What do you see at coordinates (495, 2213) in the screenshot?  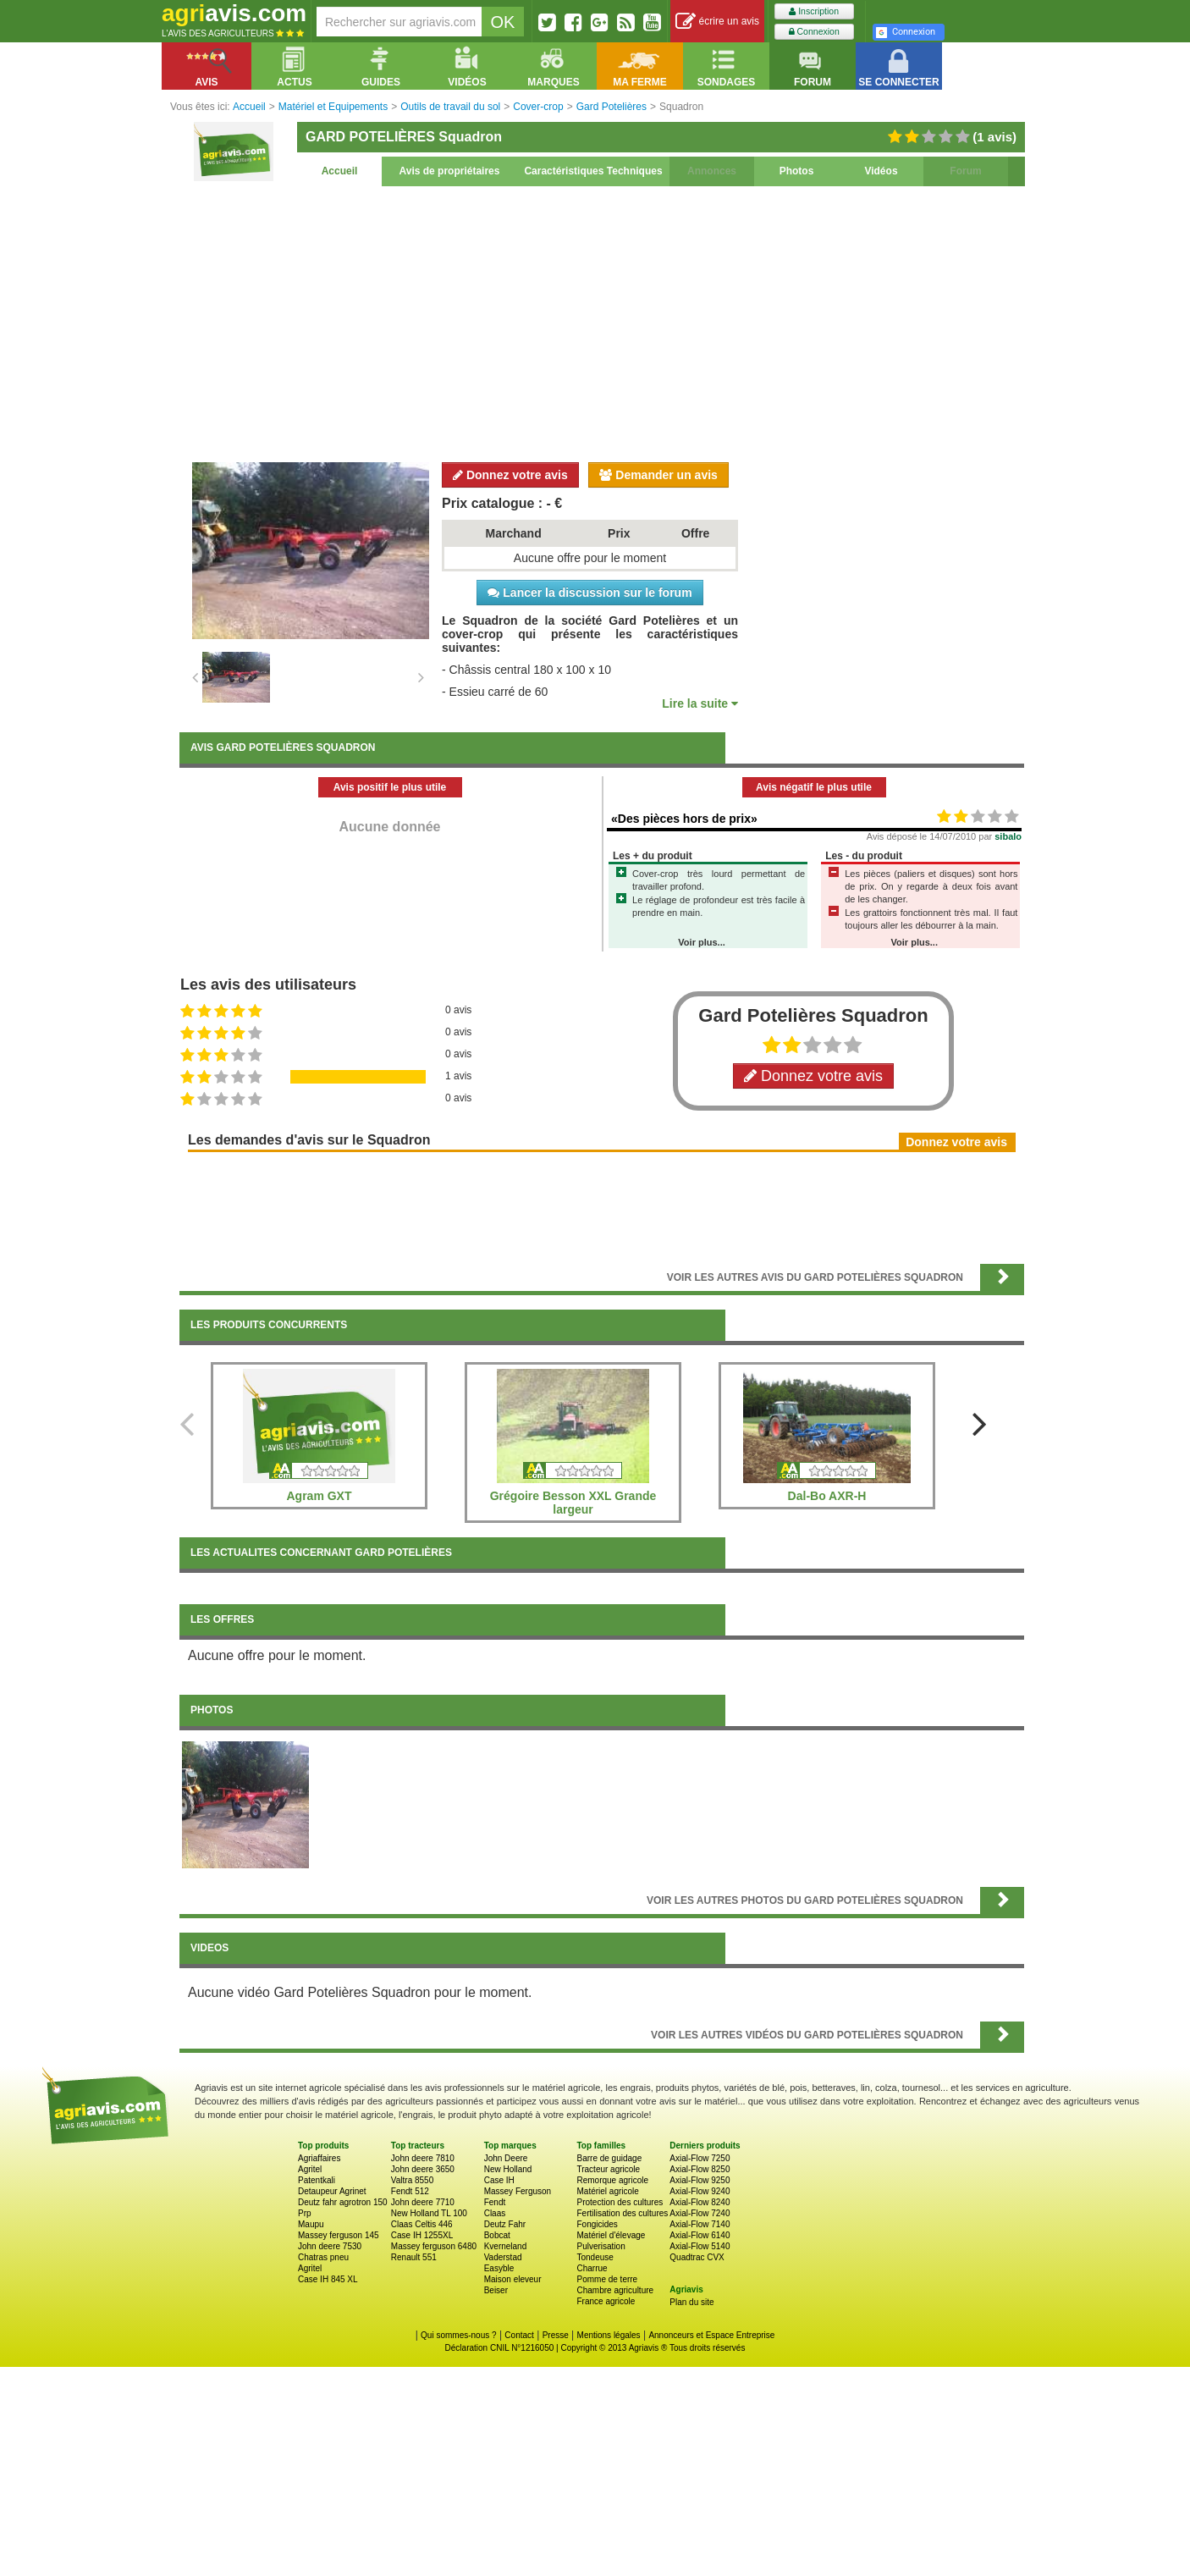 I see `Claas` at bounding box center [495, 2213].